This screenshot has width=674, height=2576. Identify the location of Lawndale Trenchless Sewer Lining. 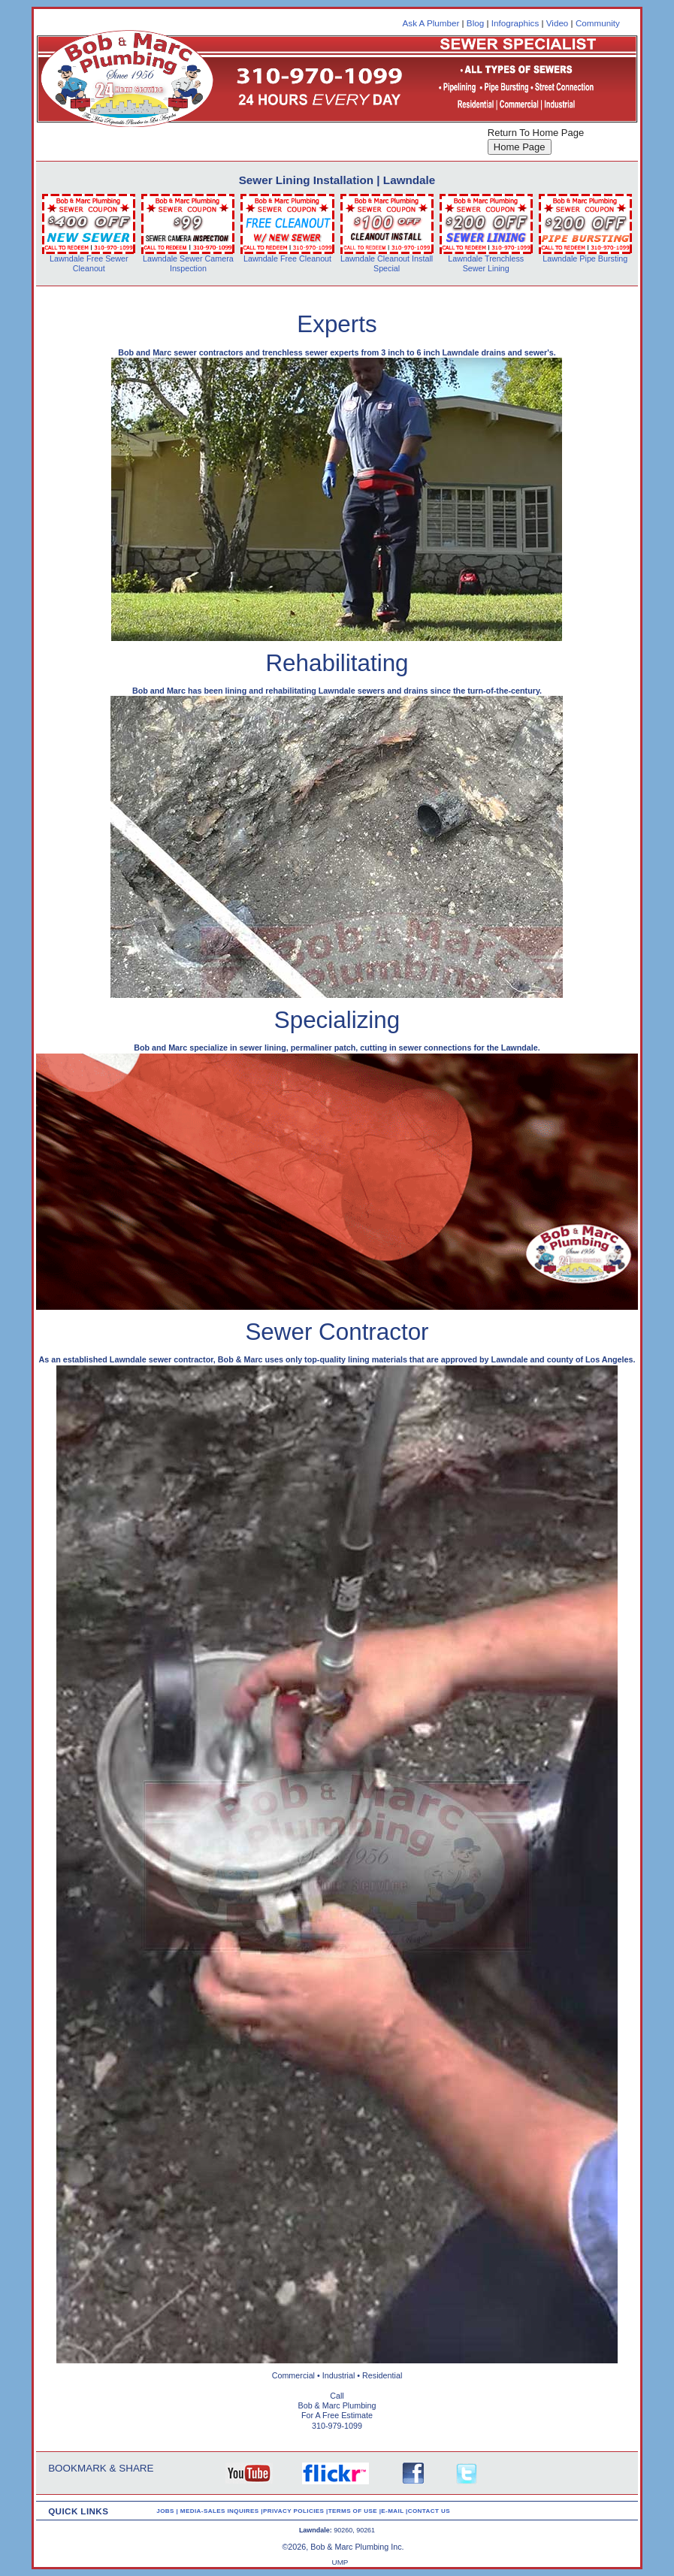
(486, 263).